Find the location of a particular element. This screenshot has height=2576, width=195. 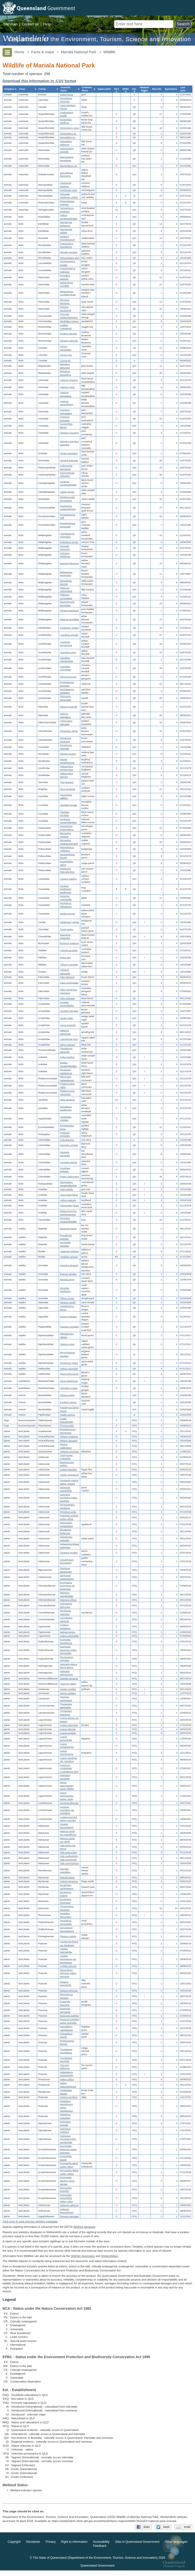

Contact us is located at coordinates (30, 24).